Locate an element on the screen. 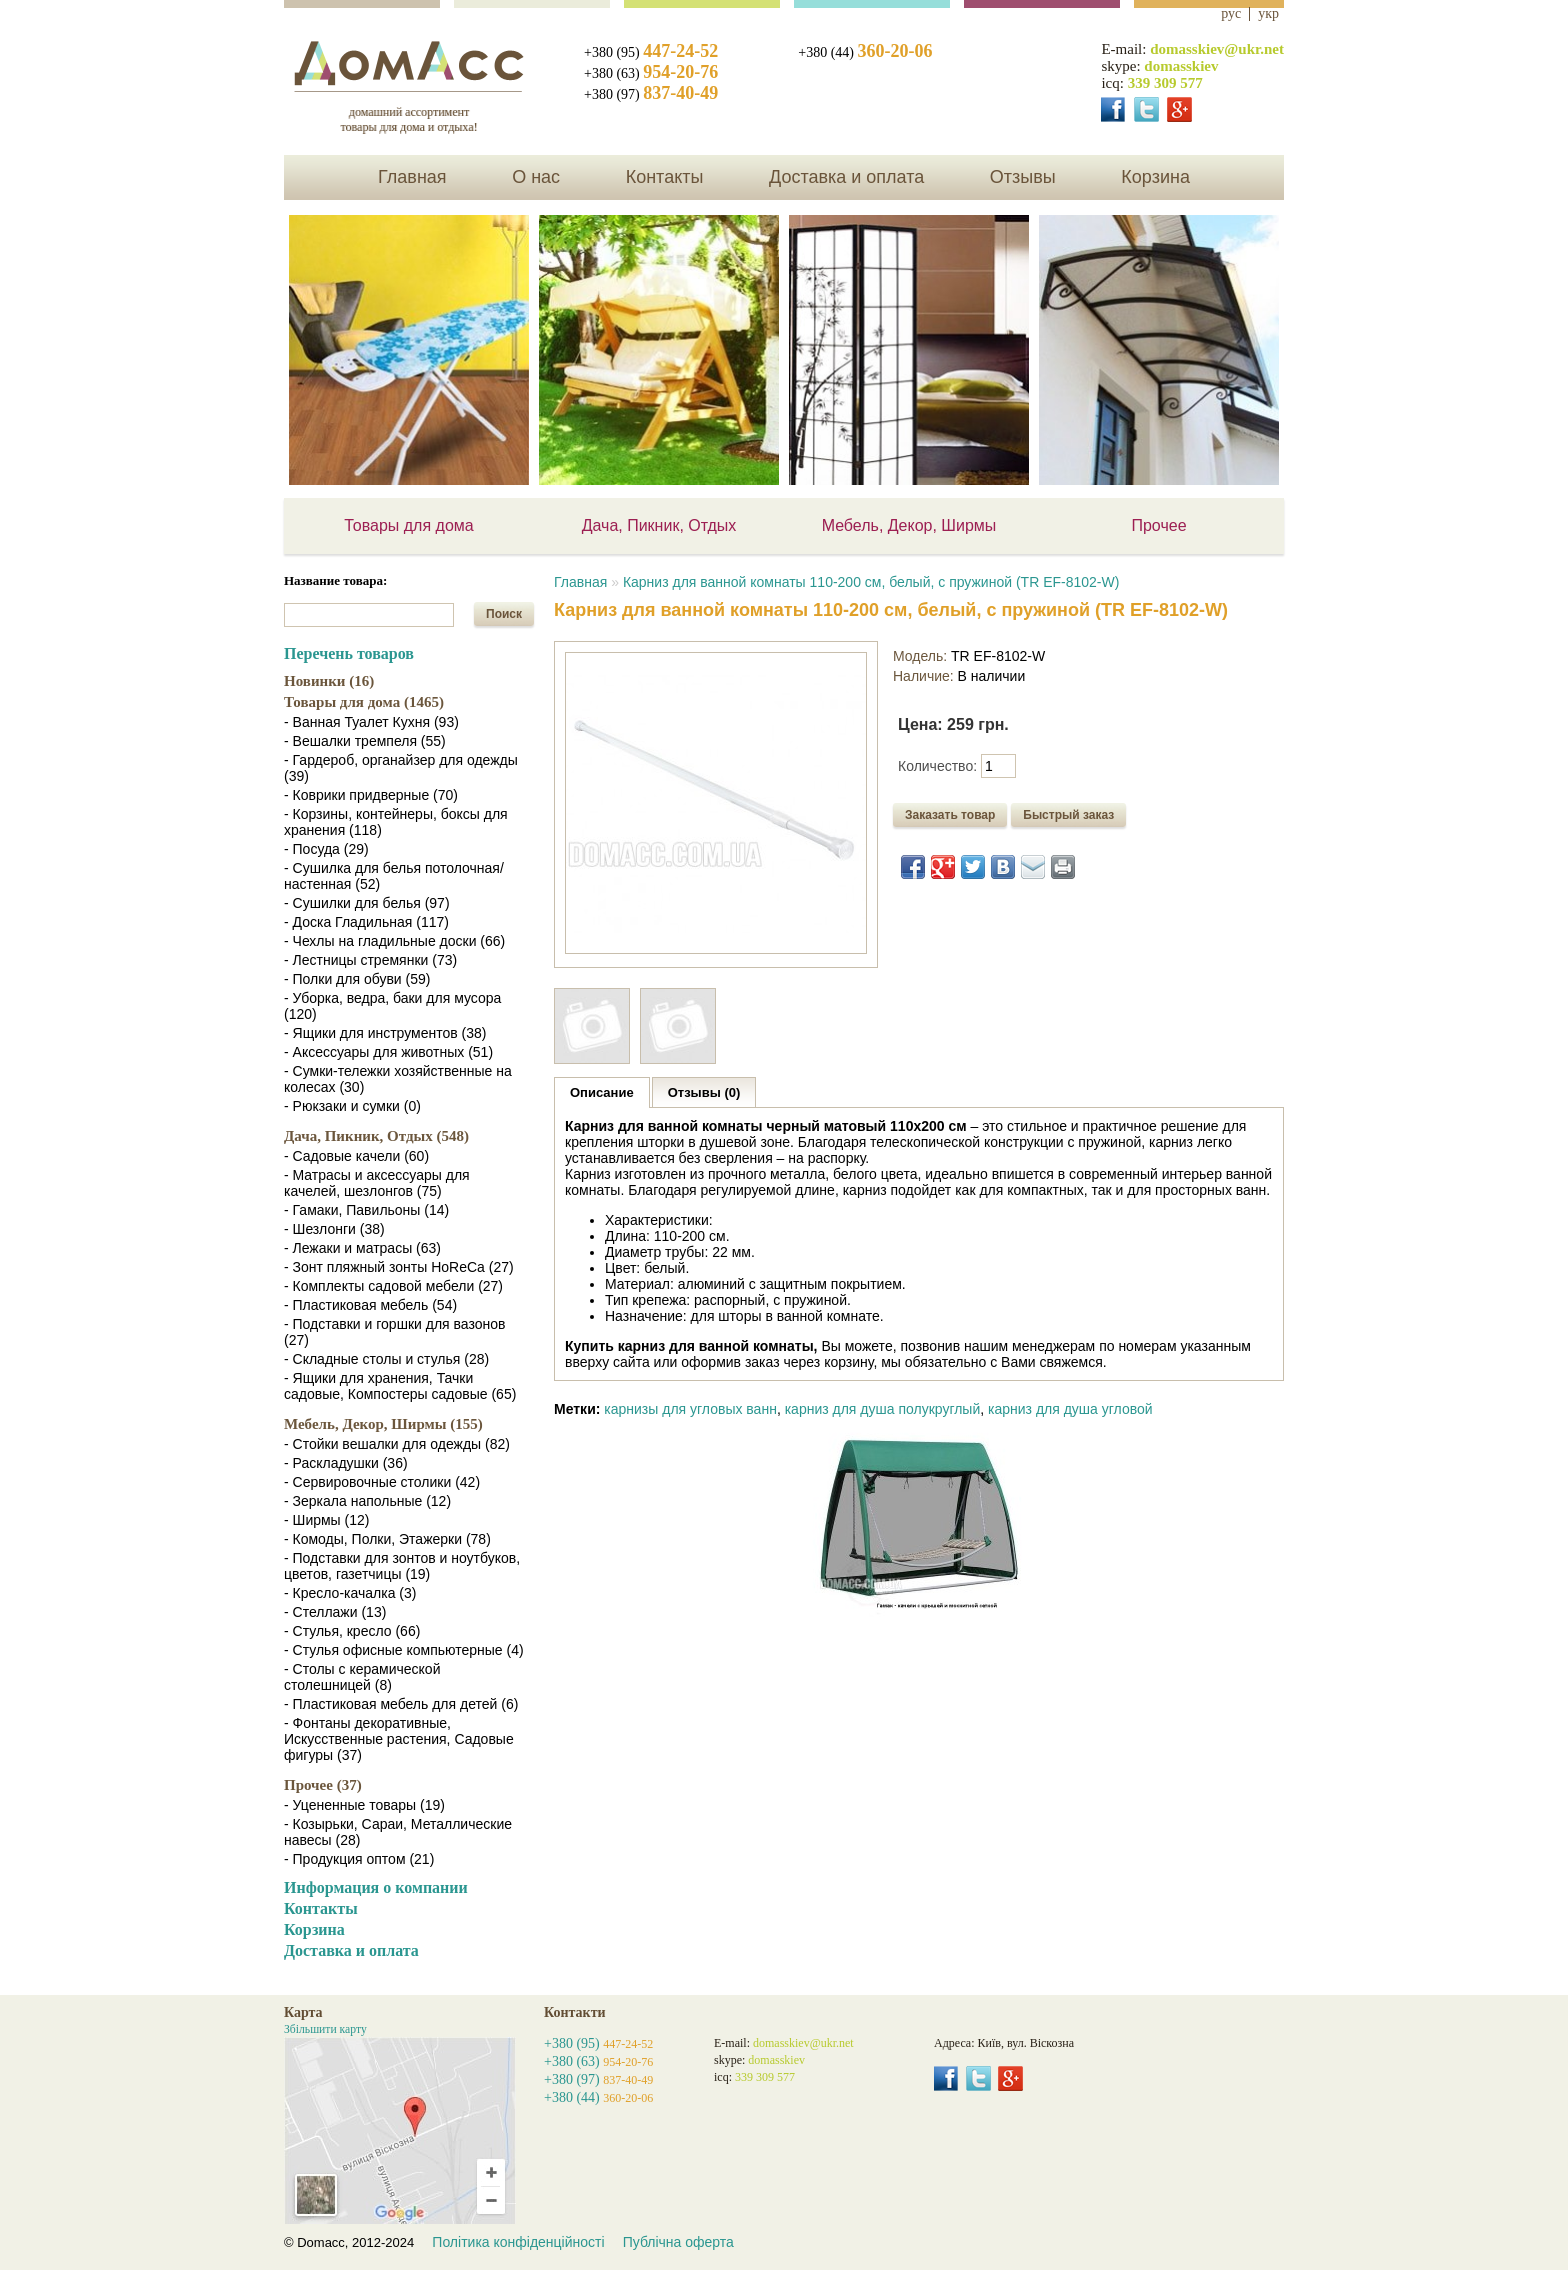 This screenshot has height=2270, width=1568. +380 (63) is located at coordinates (651, 73).